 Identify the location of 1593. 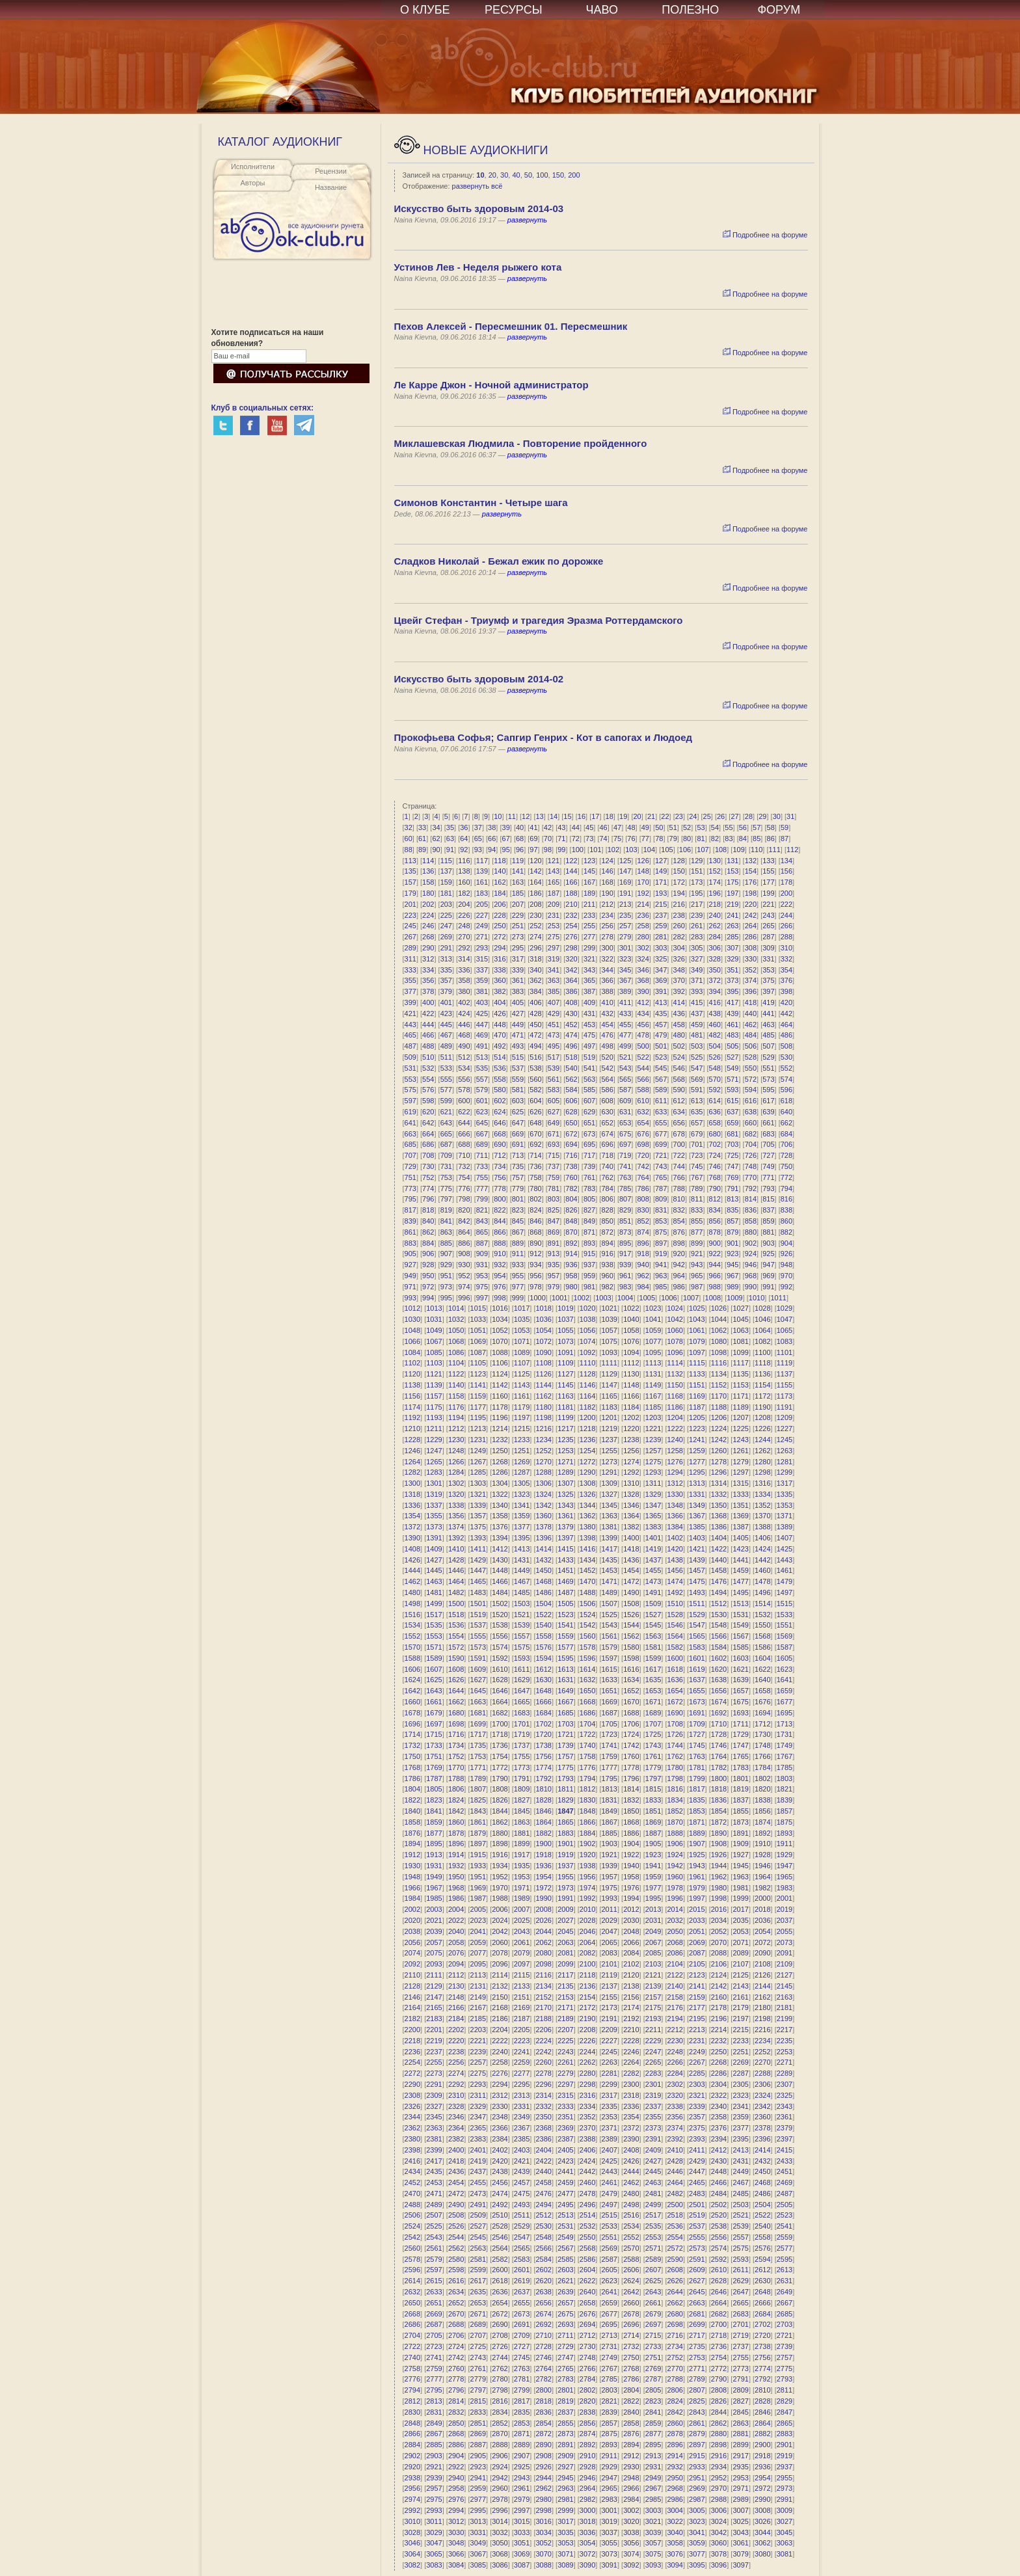
(522, 1658).